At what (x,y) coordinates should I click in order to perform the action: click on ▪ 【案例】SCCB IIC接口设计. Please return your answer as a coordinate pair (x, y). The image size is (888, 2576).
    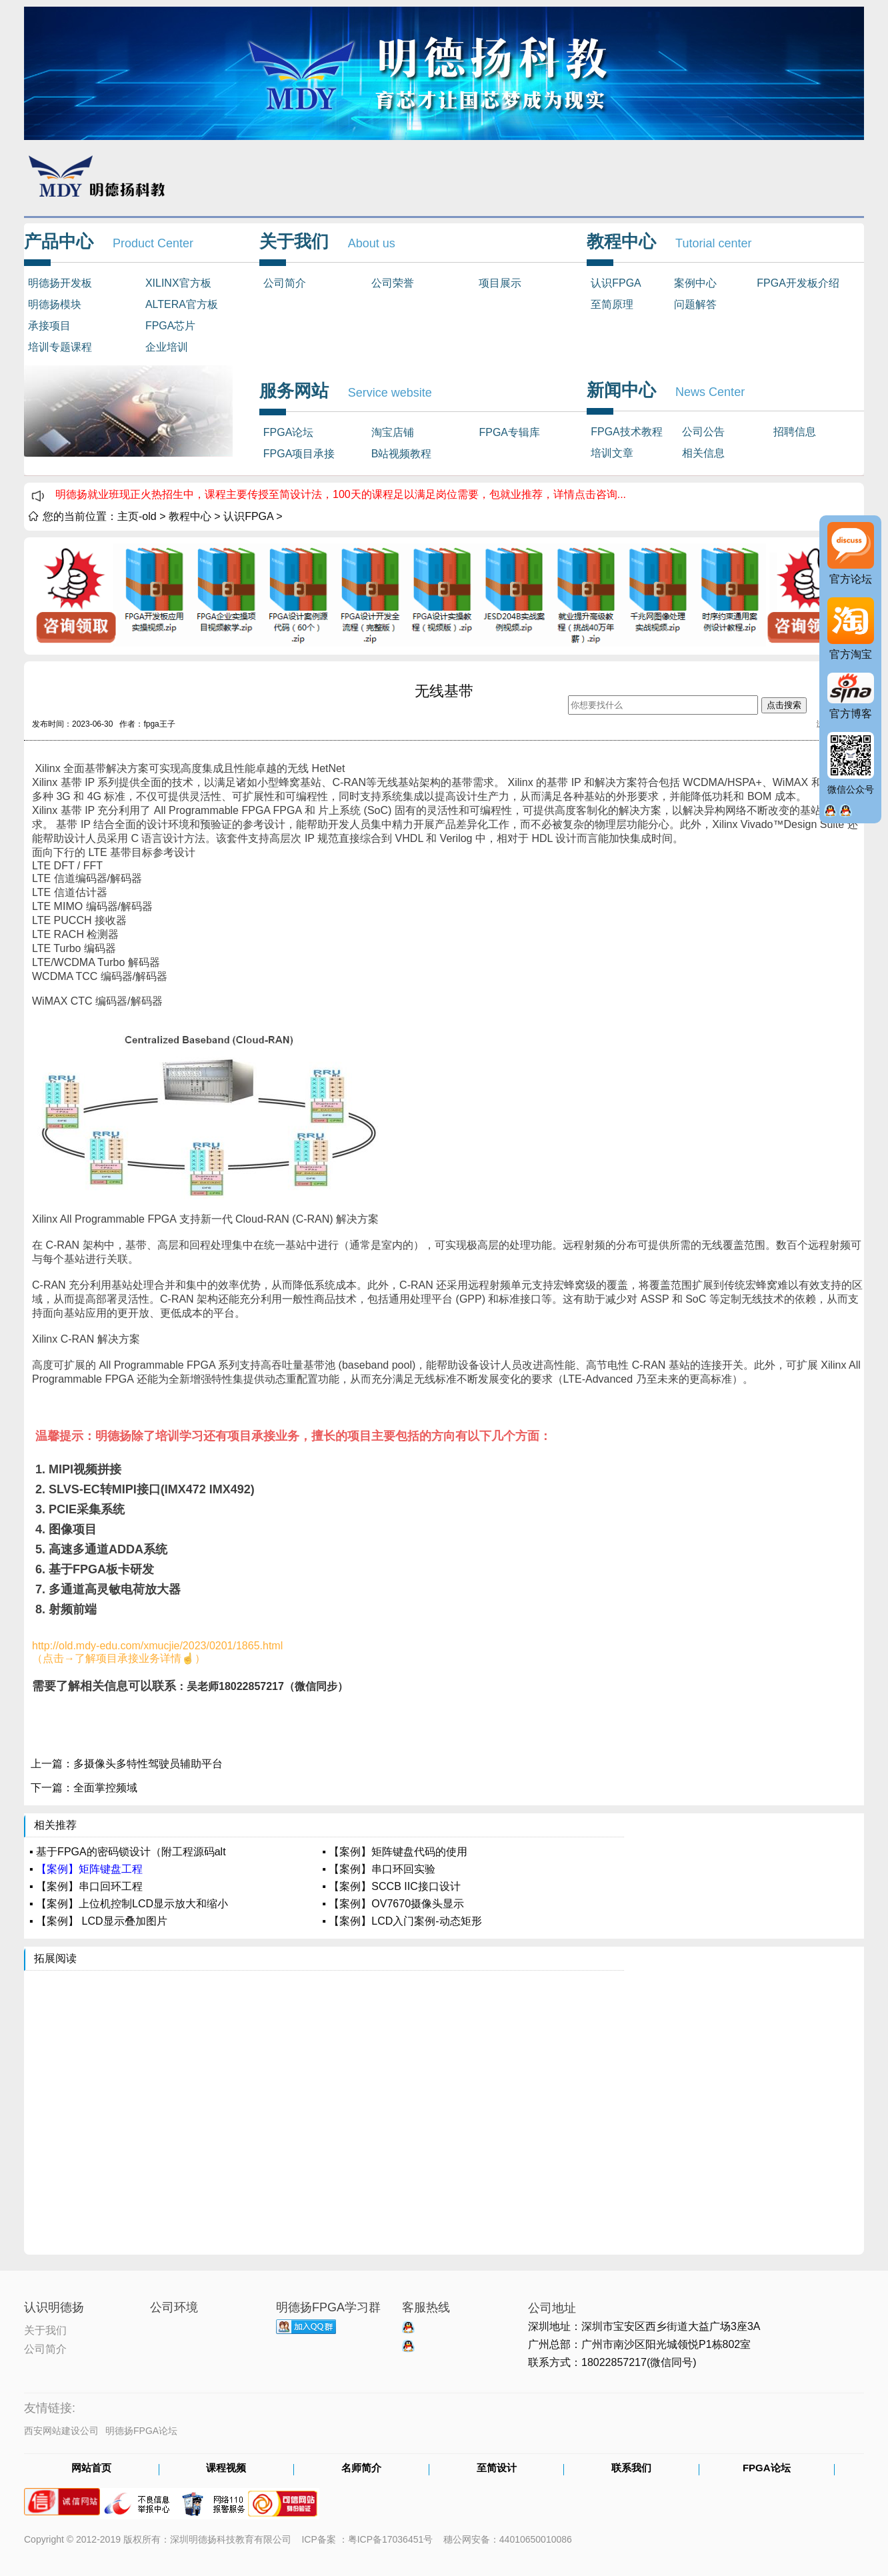
    Looking at the image, I should click on (391, 1886).